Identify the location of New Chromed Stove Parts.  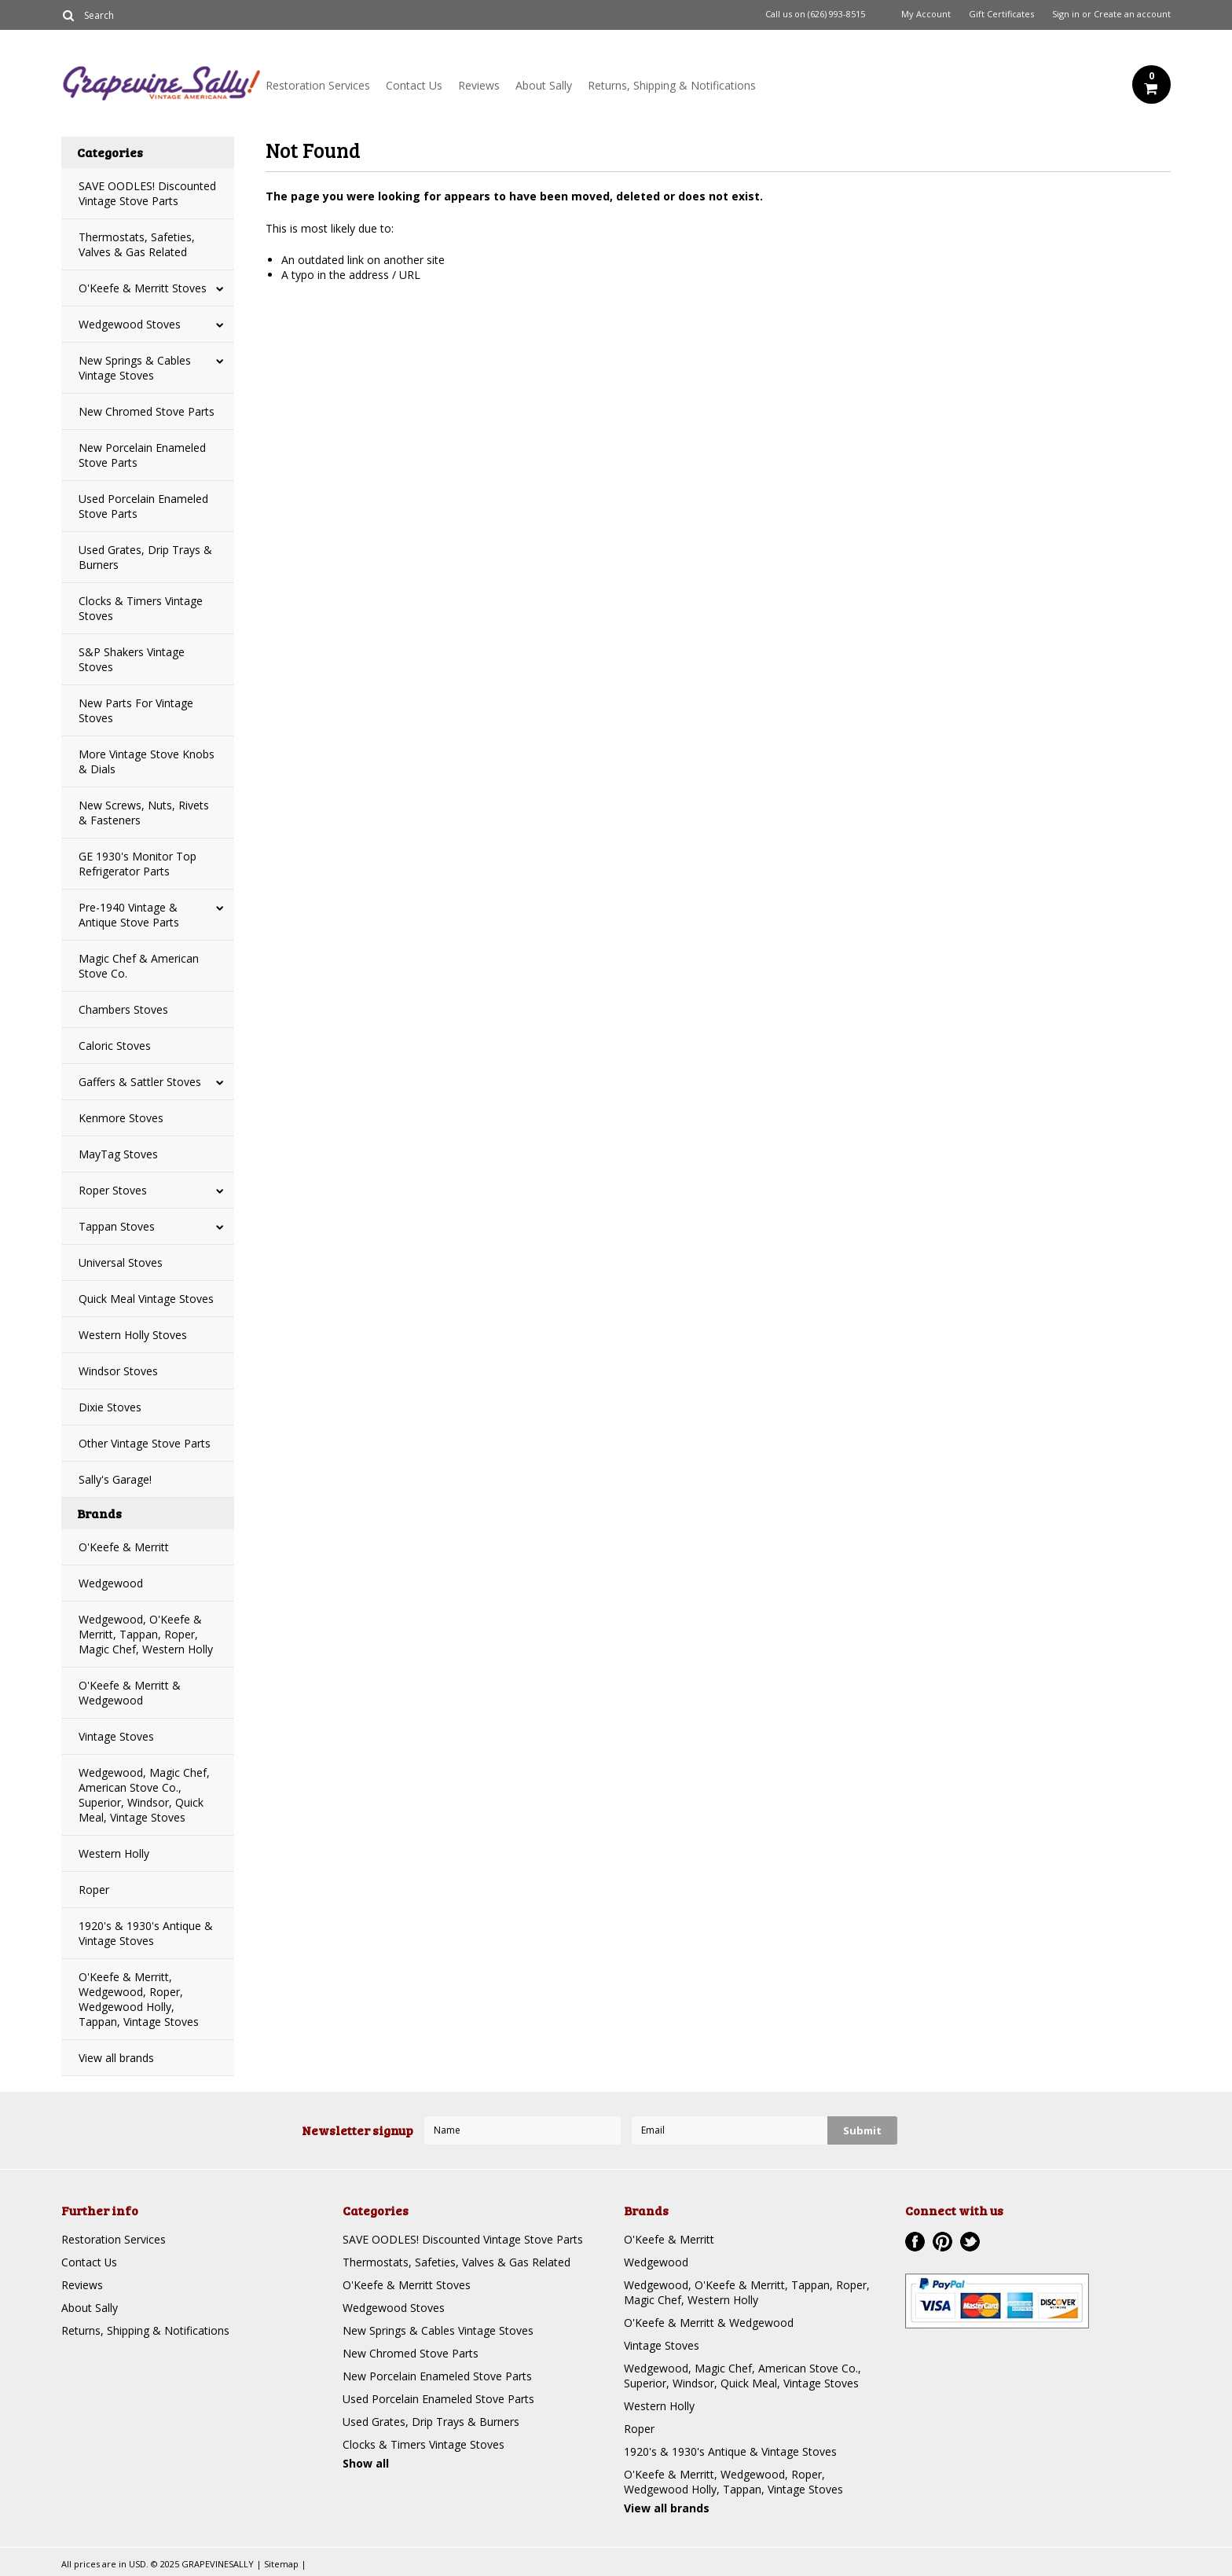
(146, 411).